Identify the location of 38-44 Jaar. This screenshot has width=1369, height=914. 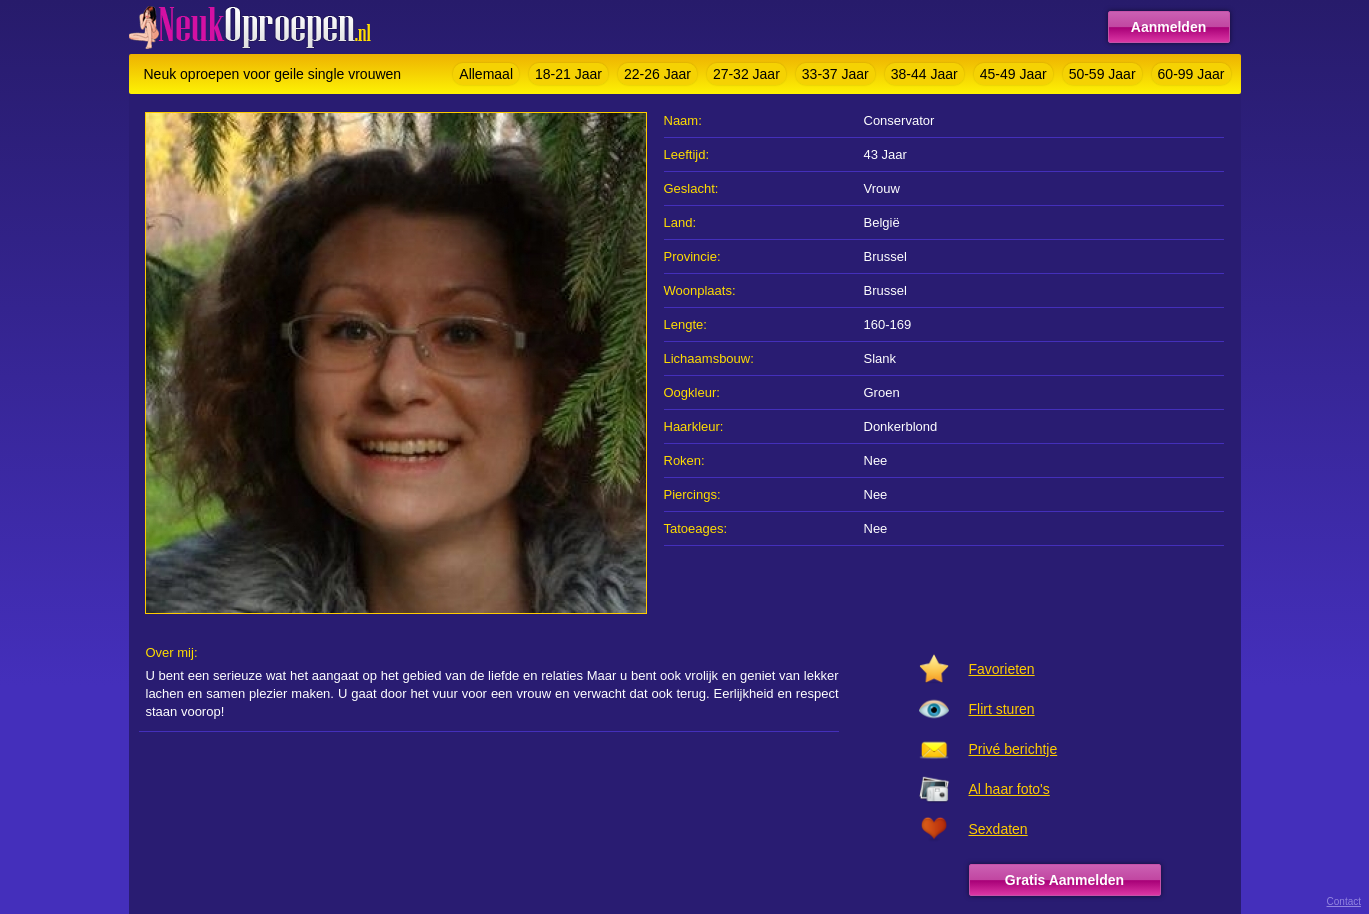
(924, 74).